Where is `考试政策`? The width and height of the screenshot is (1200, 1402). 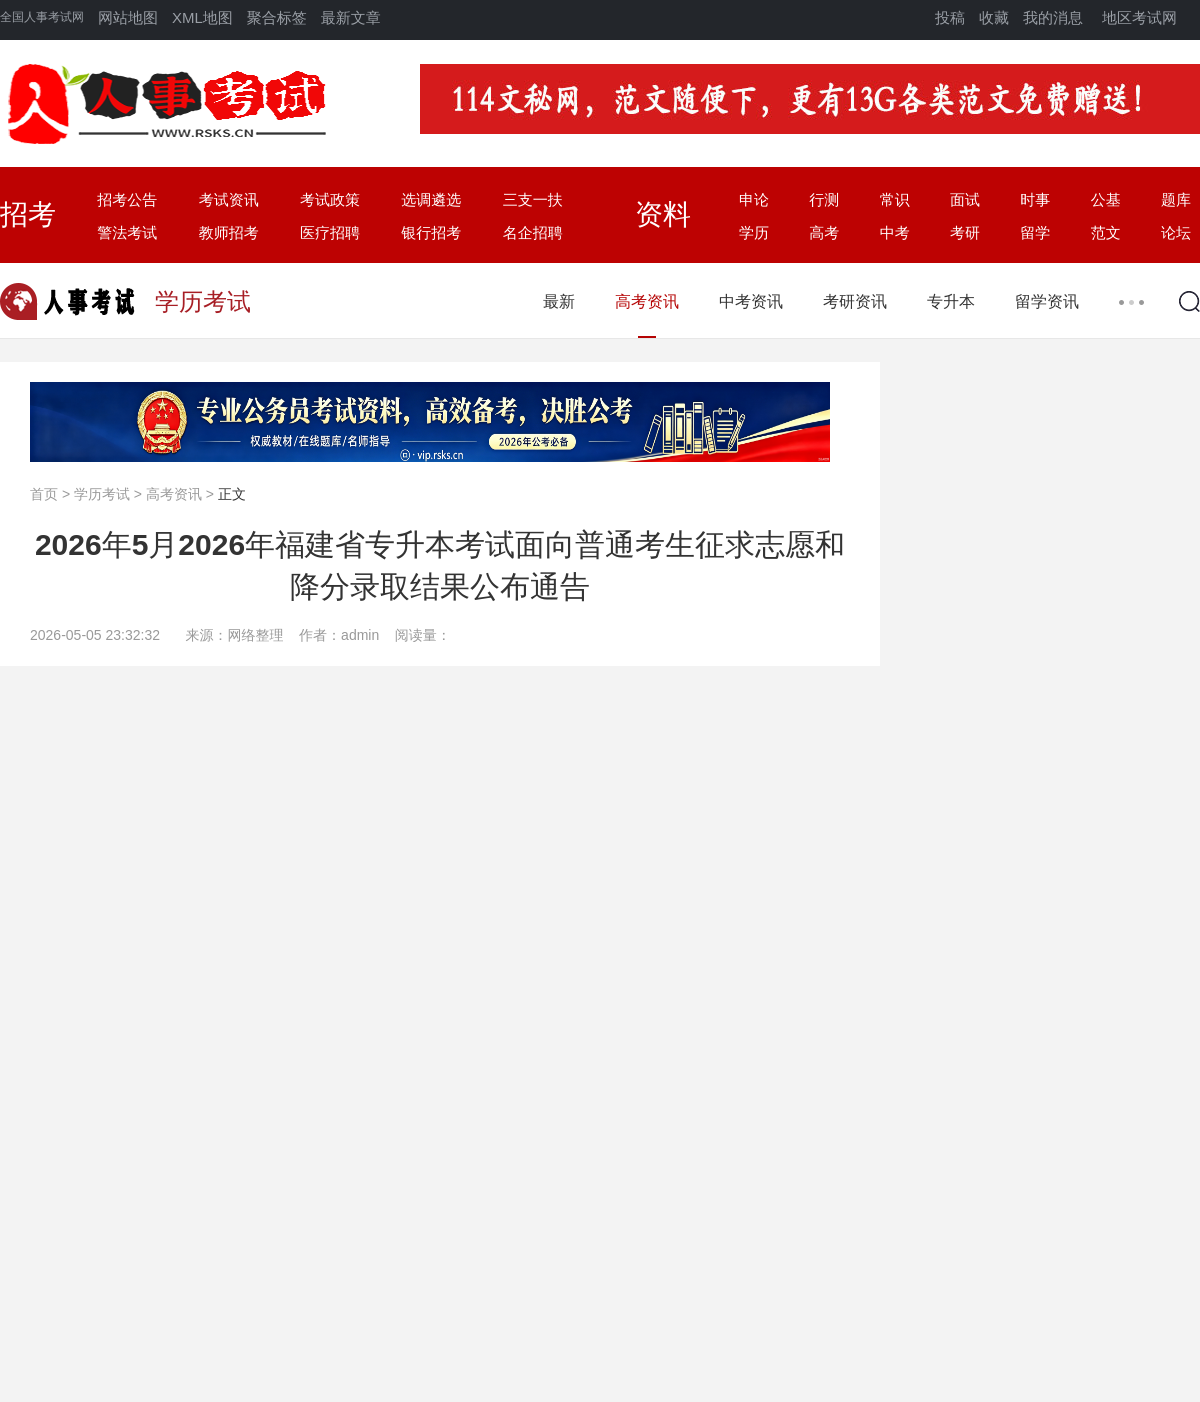 考试政策 is located at coordinates (330, 199).